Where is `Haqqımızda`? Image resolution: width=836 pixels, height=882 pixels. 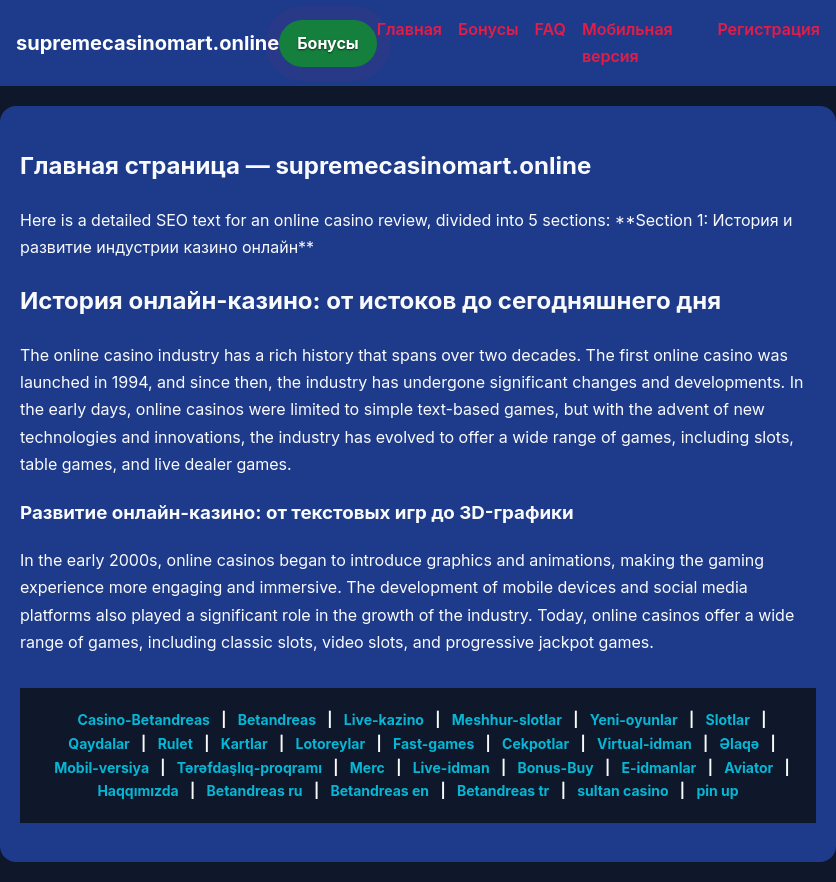
Haqqımızda is located at coordinates (137, 790).